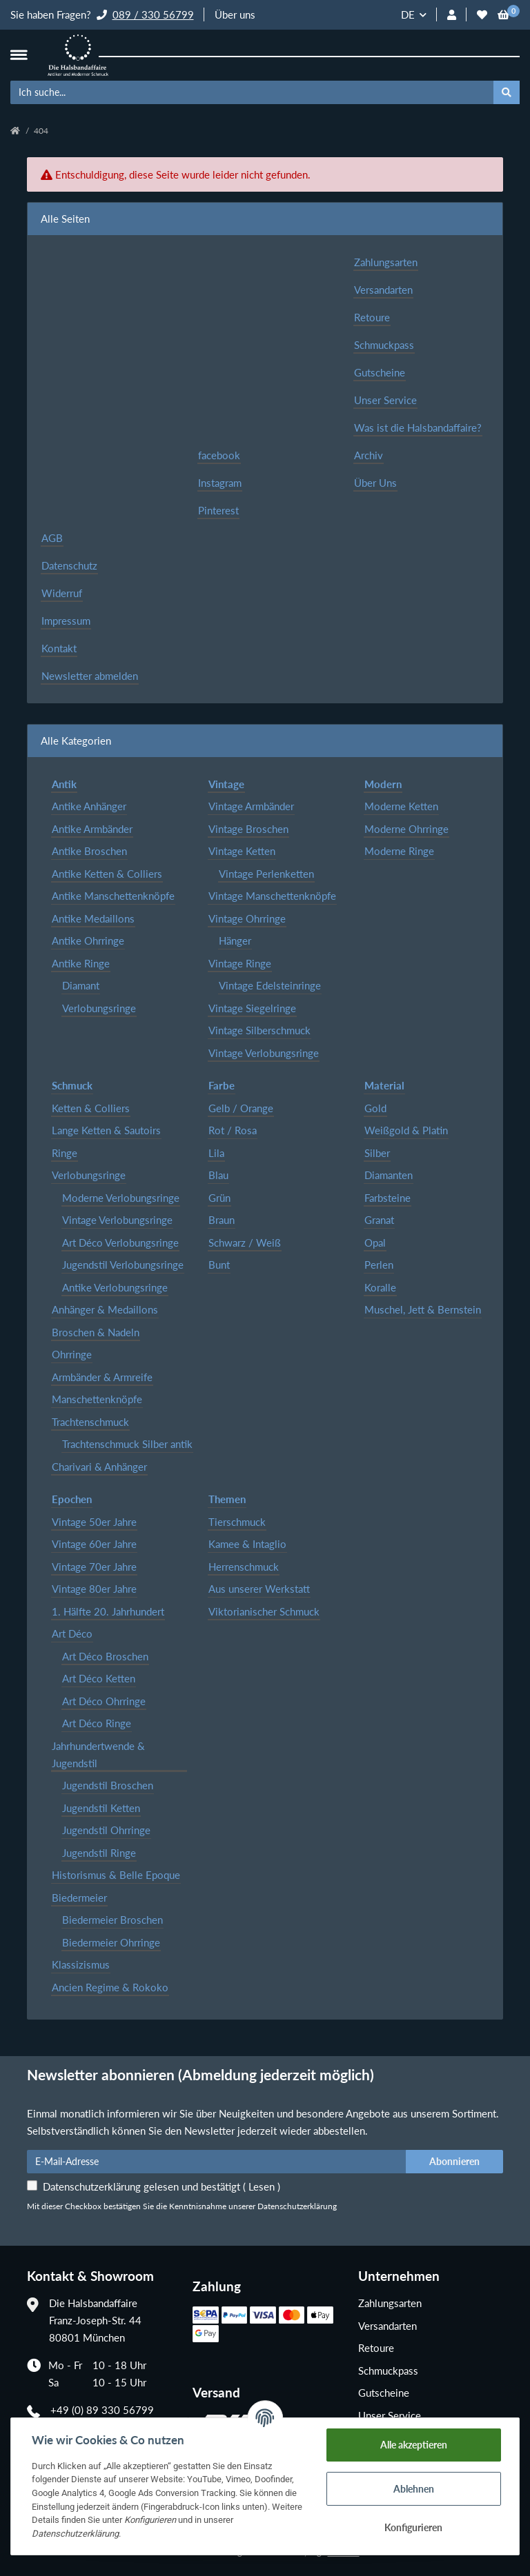 Image resolution: width=530 pixels, height=2576 pixels. What do you see at coordinates (375, 1242) in the screenshot?
I see `Opal` at bounding box center [375, 1242].